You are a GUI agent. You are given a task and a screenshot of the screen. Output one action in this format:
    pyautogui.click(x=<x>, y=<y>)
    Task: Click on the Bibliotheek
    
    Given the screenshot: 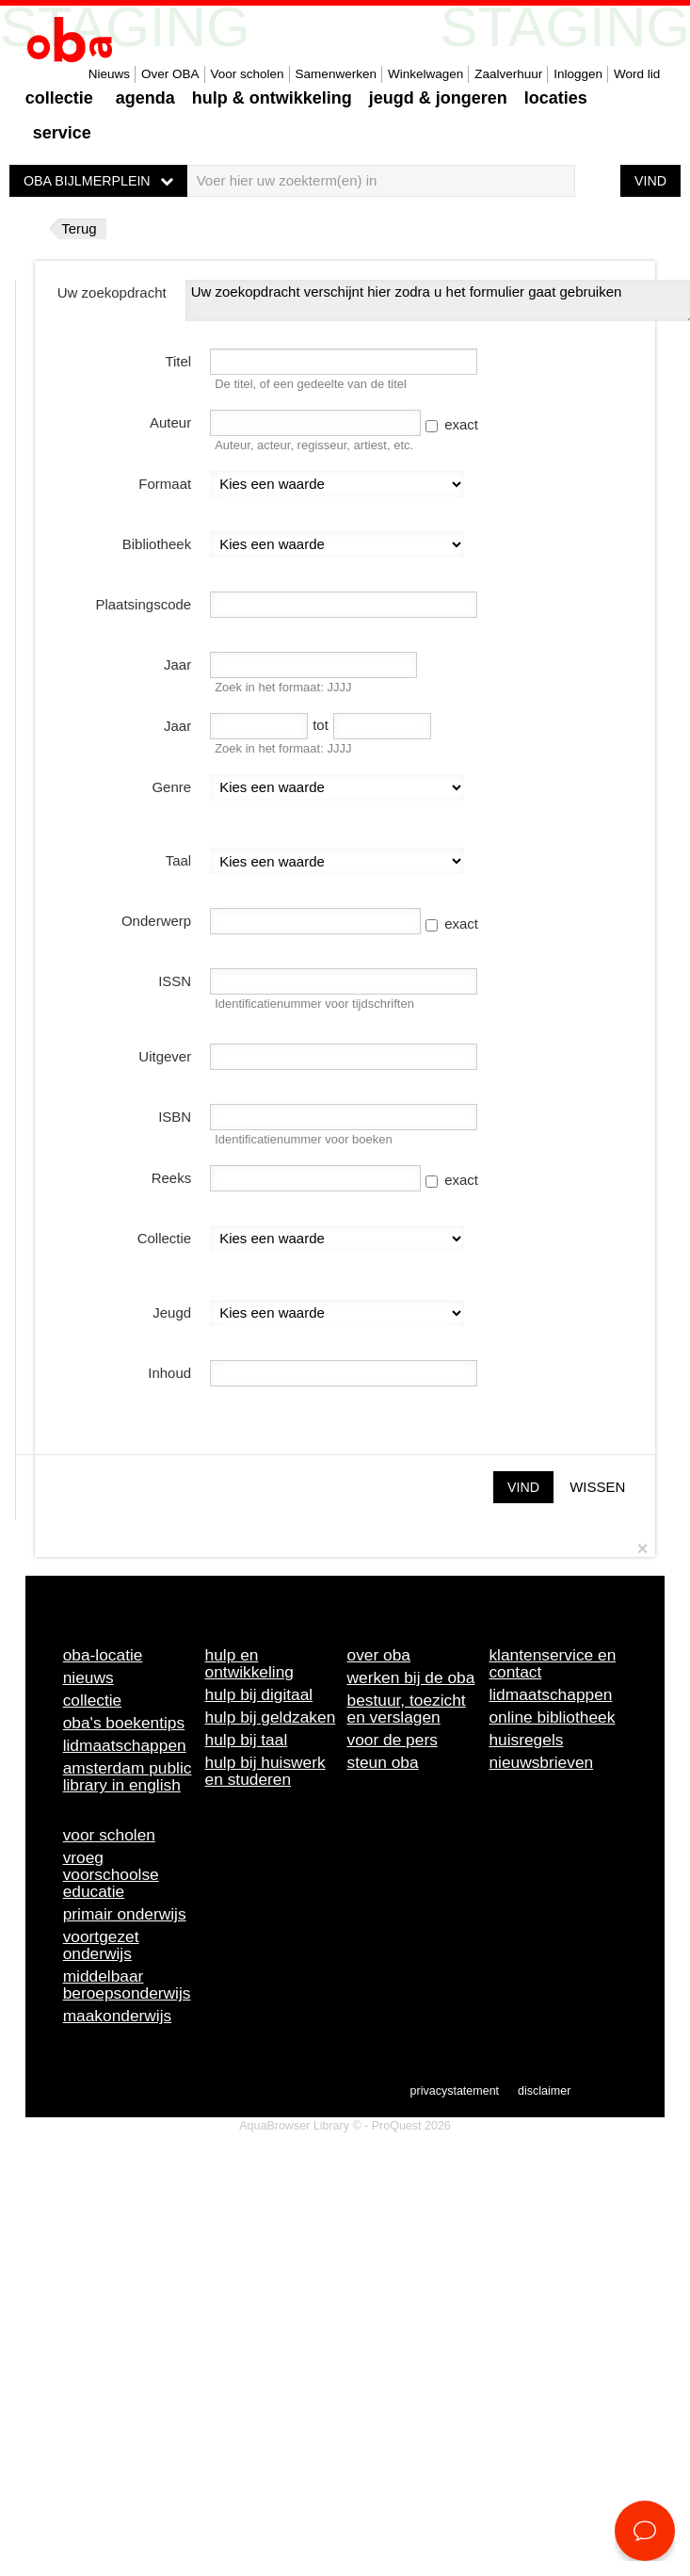 What is the action you would take?
    pyautogui.click(x=156, y=544)
    